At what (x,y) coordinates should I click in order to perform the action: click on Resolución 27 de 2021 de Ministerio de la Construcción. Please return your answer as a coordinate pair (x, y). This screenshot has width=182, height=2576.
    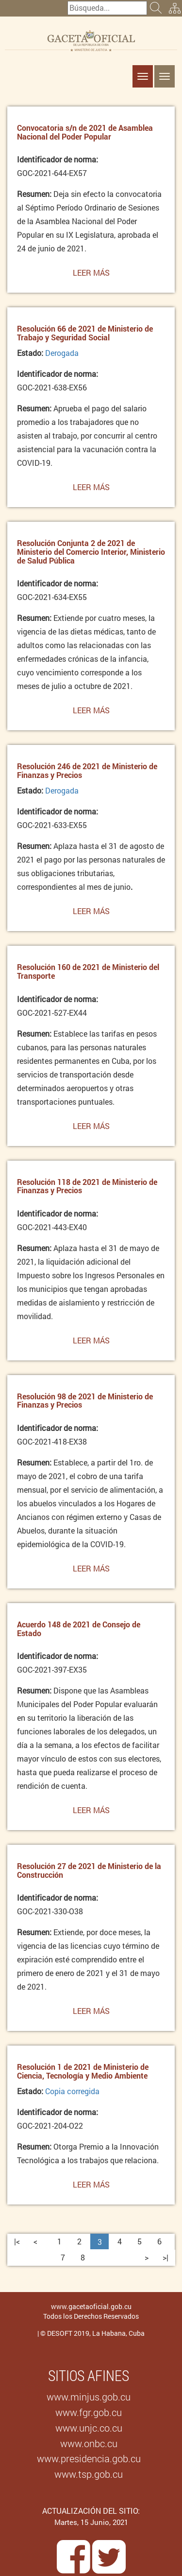
    Looking at the image, I should click on (89, 1870).